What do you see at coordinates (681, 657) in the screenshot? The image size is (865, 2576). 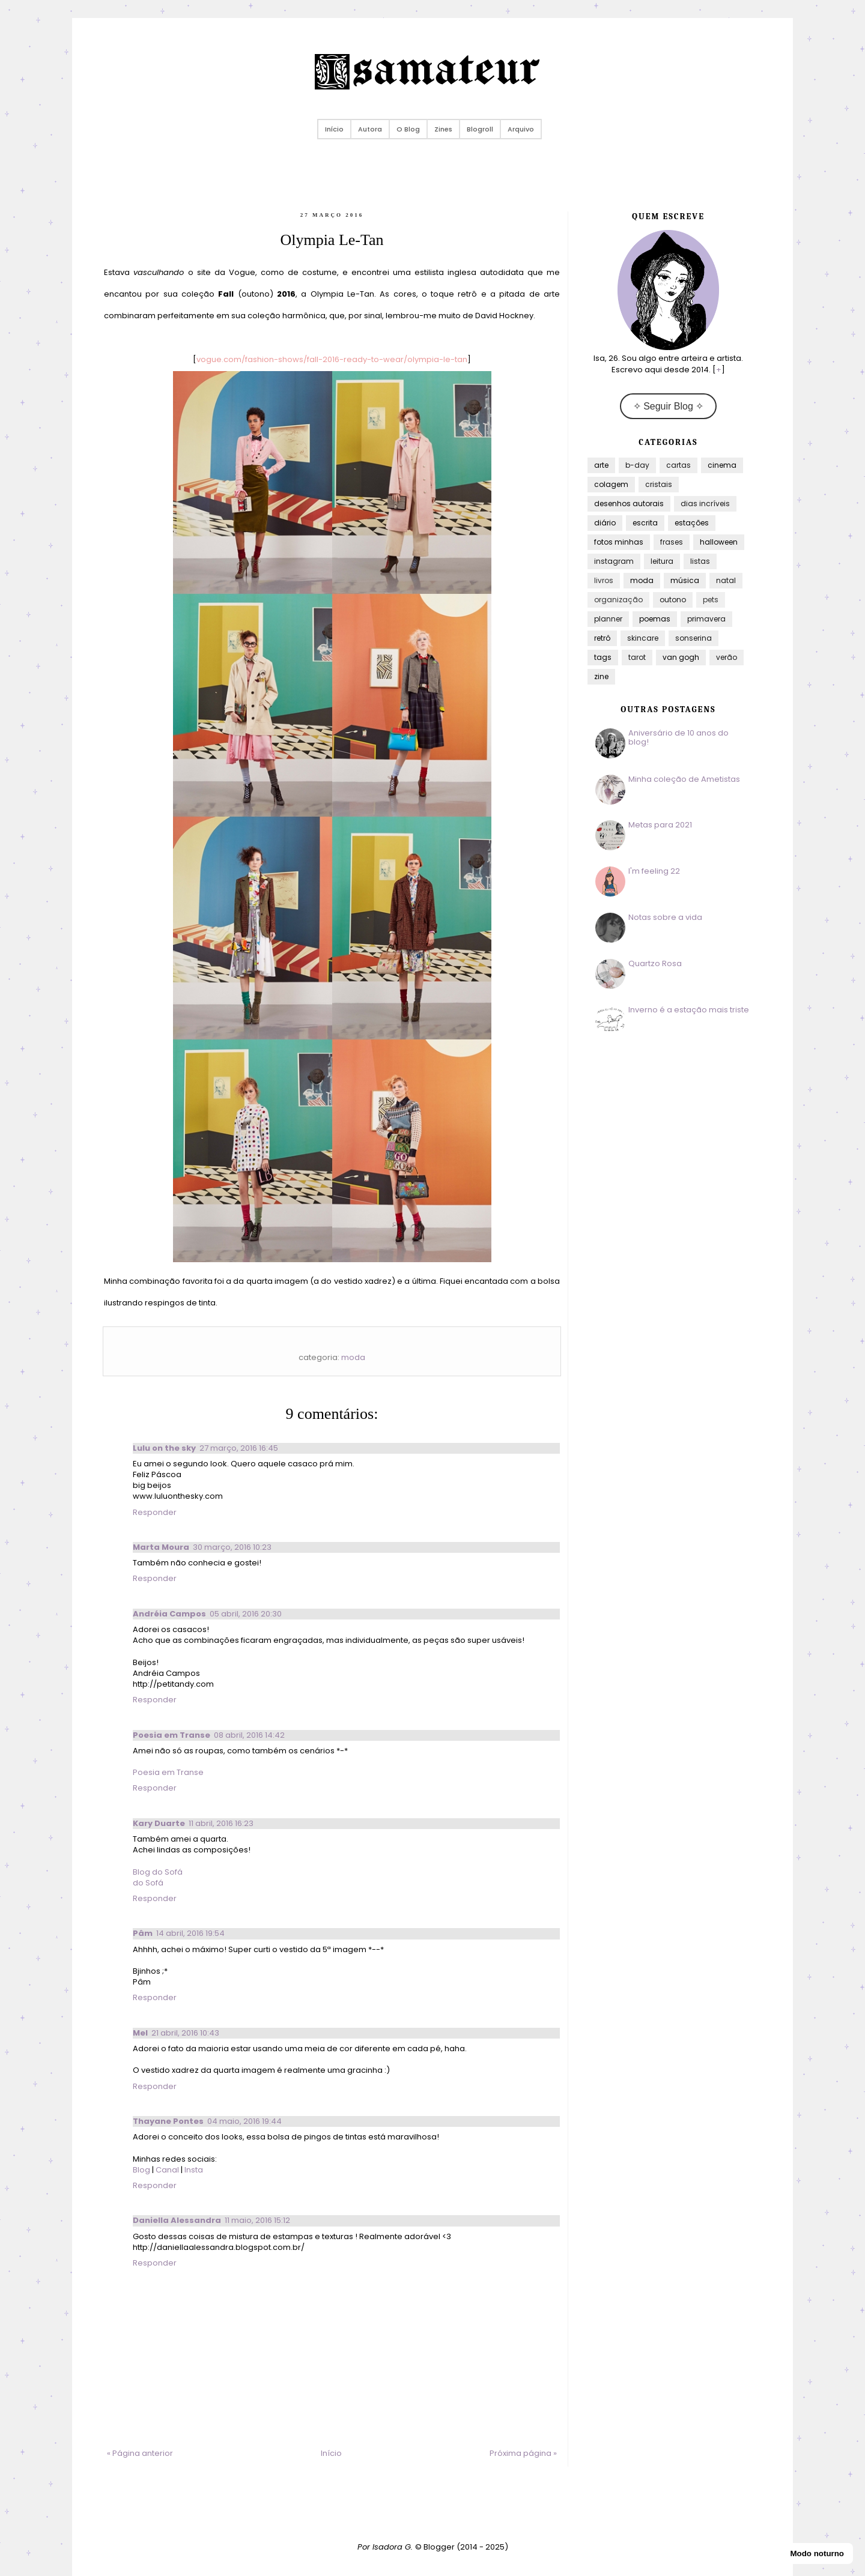 I see `van gogh` at bounding box center [681, 657].